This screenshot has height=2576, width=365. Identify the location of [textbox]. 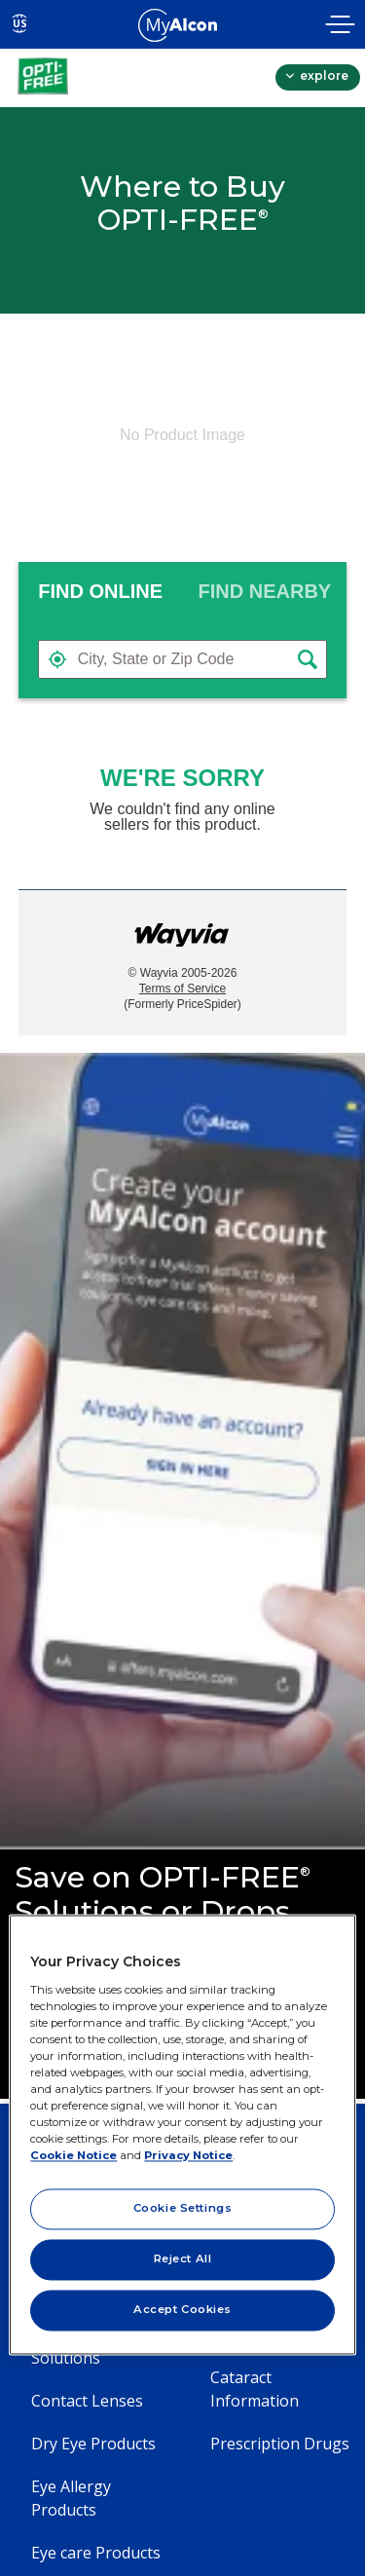
(183, 659).